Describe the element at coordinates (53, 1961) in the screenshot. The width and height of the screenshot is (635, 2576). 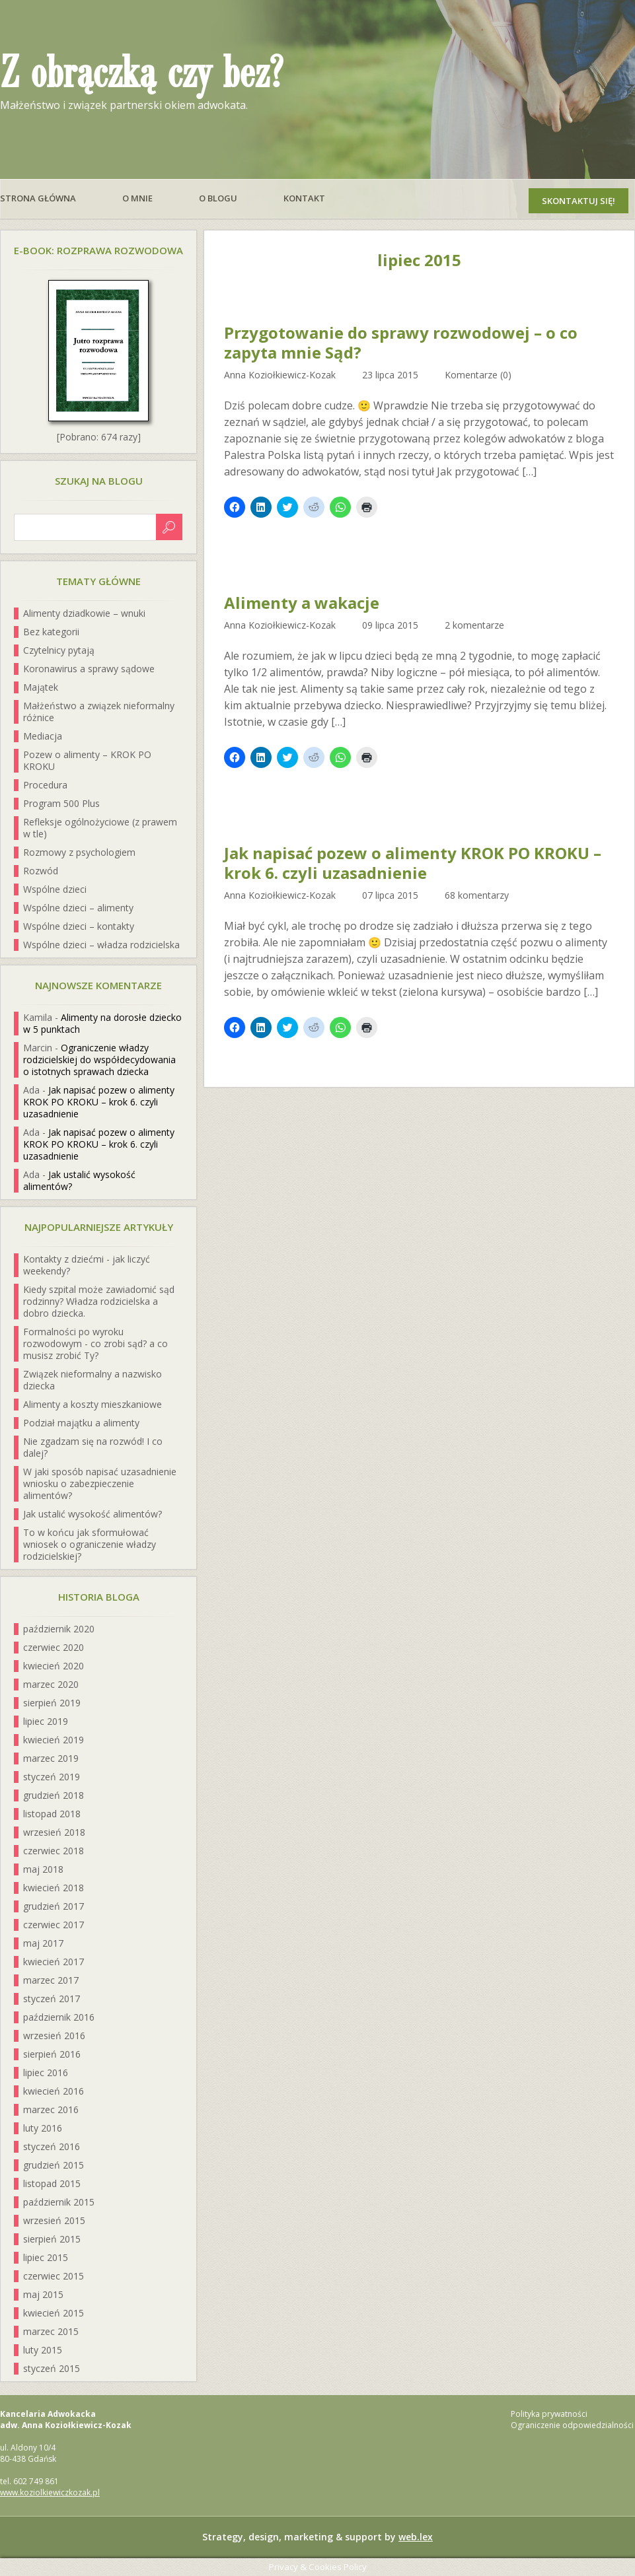
I see `kwiecień 2017` at that location.